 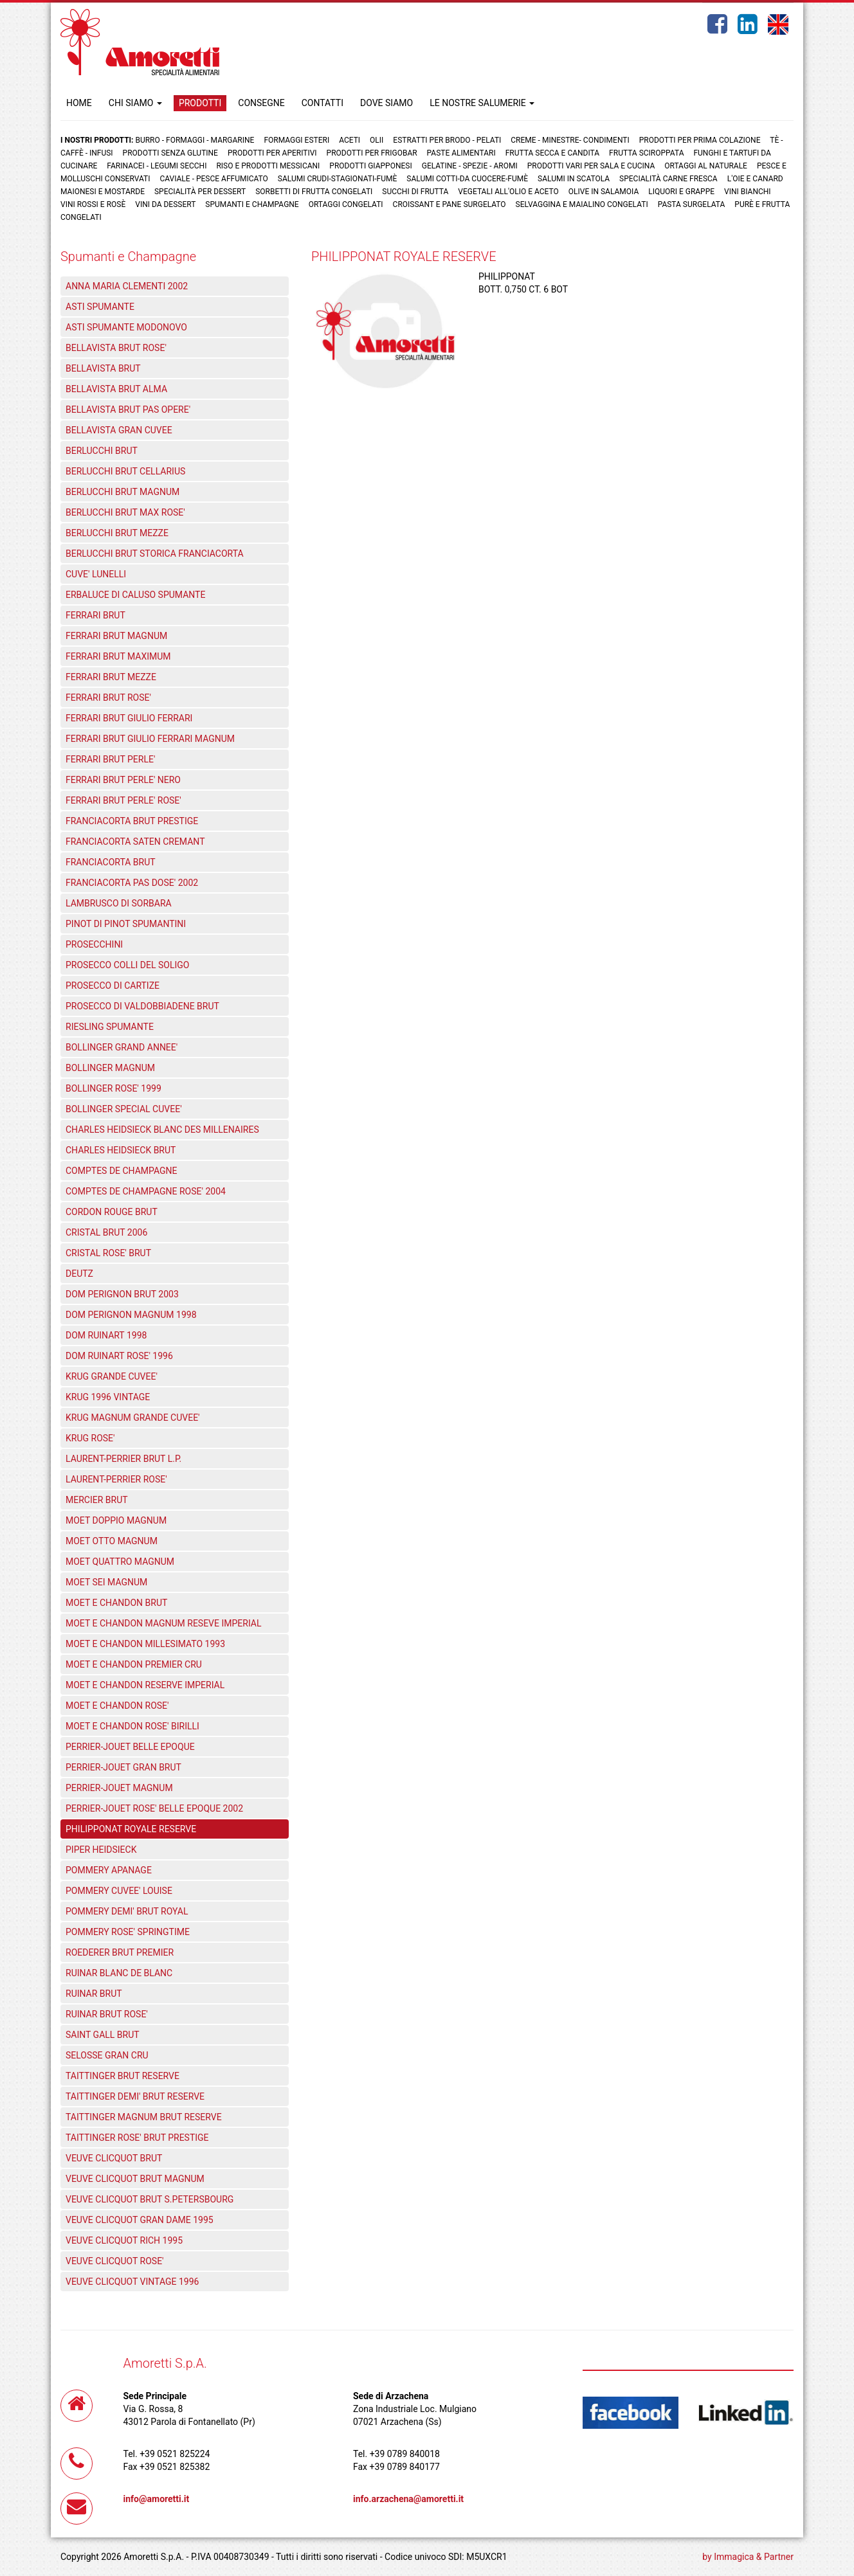 I want to click on DOM PERIGNON MAGNUM 1998, so click(x=131, y=1315).